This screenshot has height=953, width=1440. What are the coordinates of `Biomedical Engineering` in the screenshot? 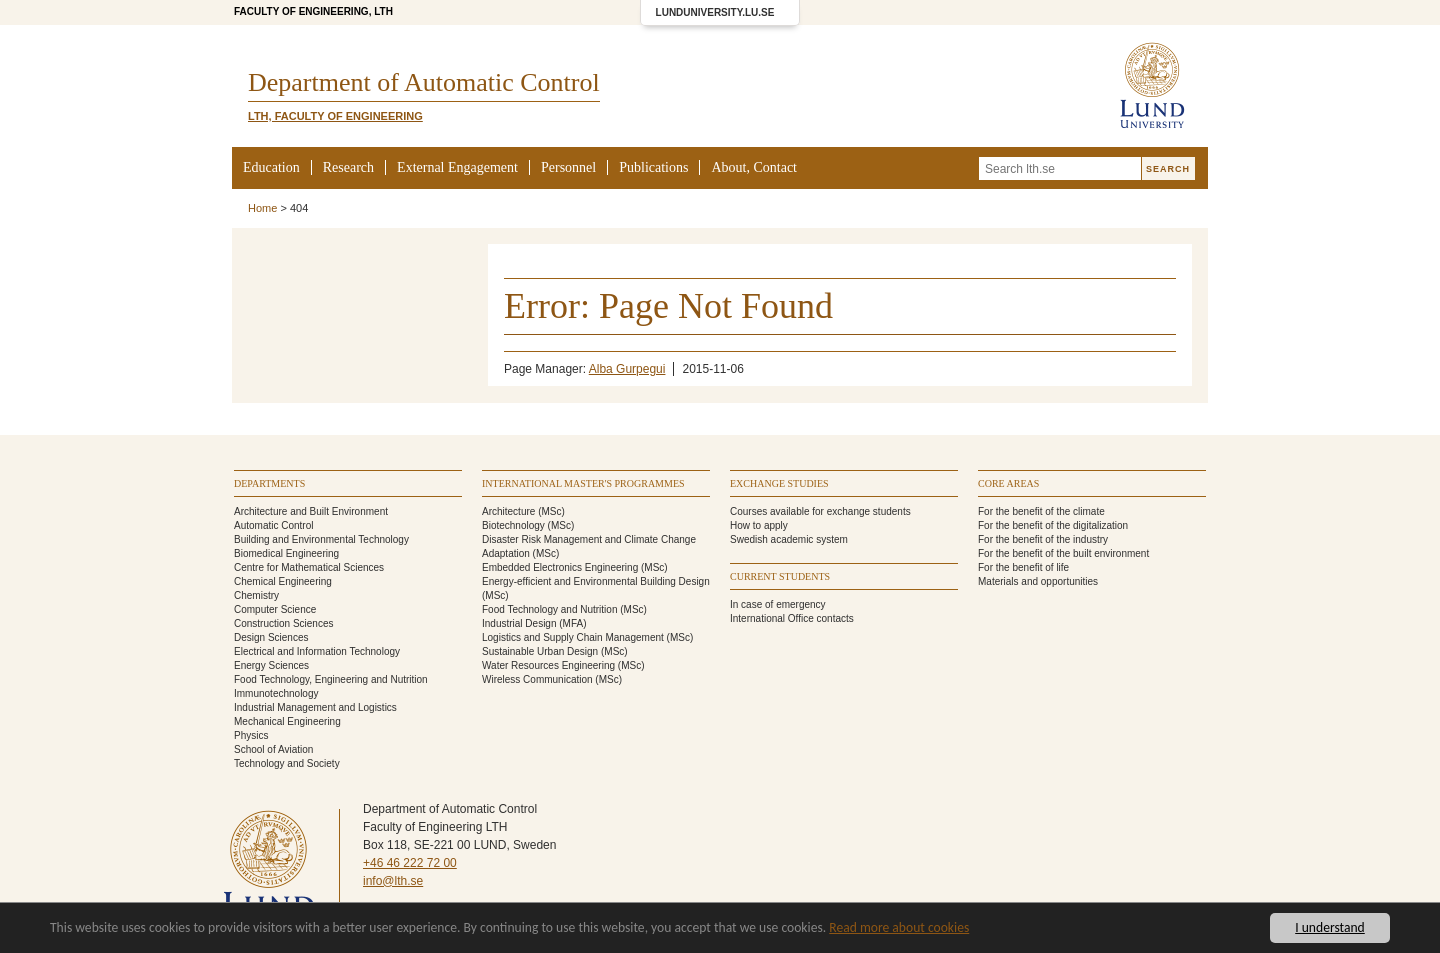 It's located at (286, 553).